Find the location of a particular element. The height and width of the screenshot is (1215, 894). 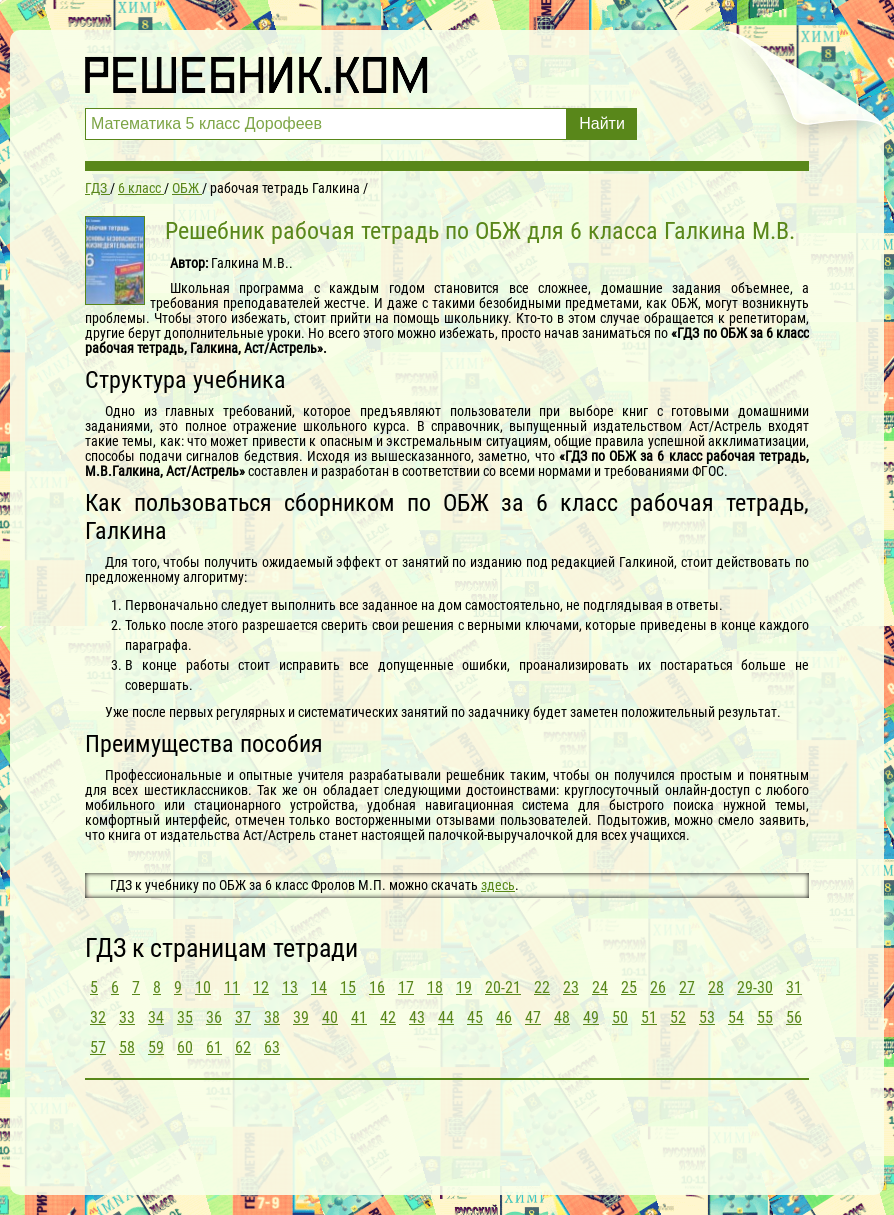

33 is located at coordinates (127, 1017).